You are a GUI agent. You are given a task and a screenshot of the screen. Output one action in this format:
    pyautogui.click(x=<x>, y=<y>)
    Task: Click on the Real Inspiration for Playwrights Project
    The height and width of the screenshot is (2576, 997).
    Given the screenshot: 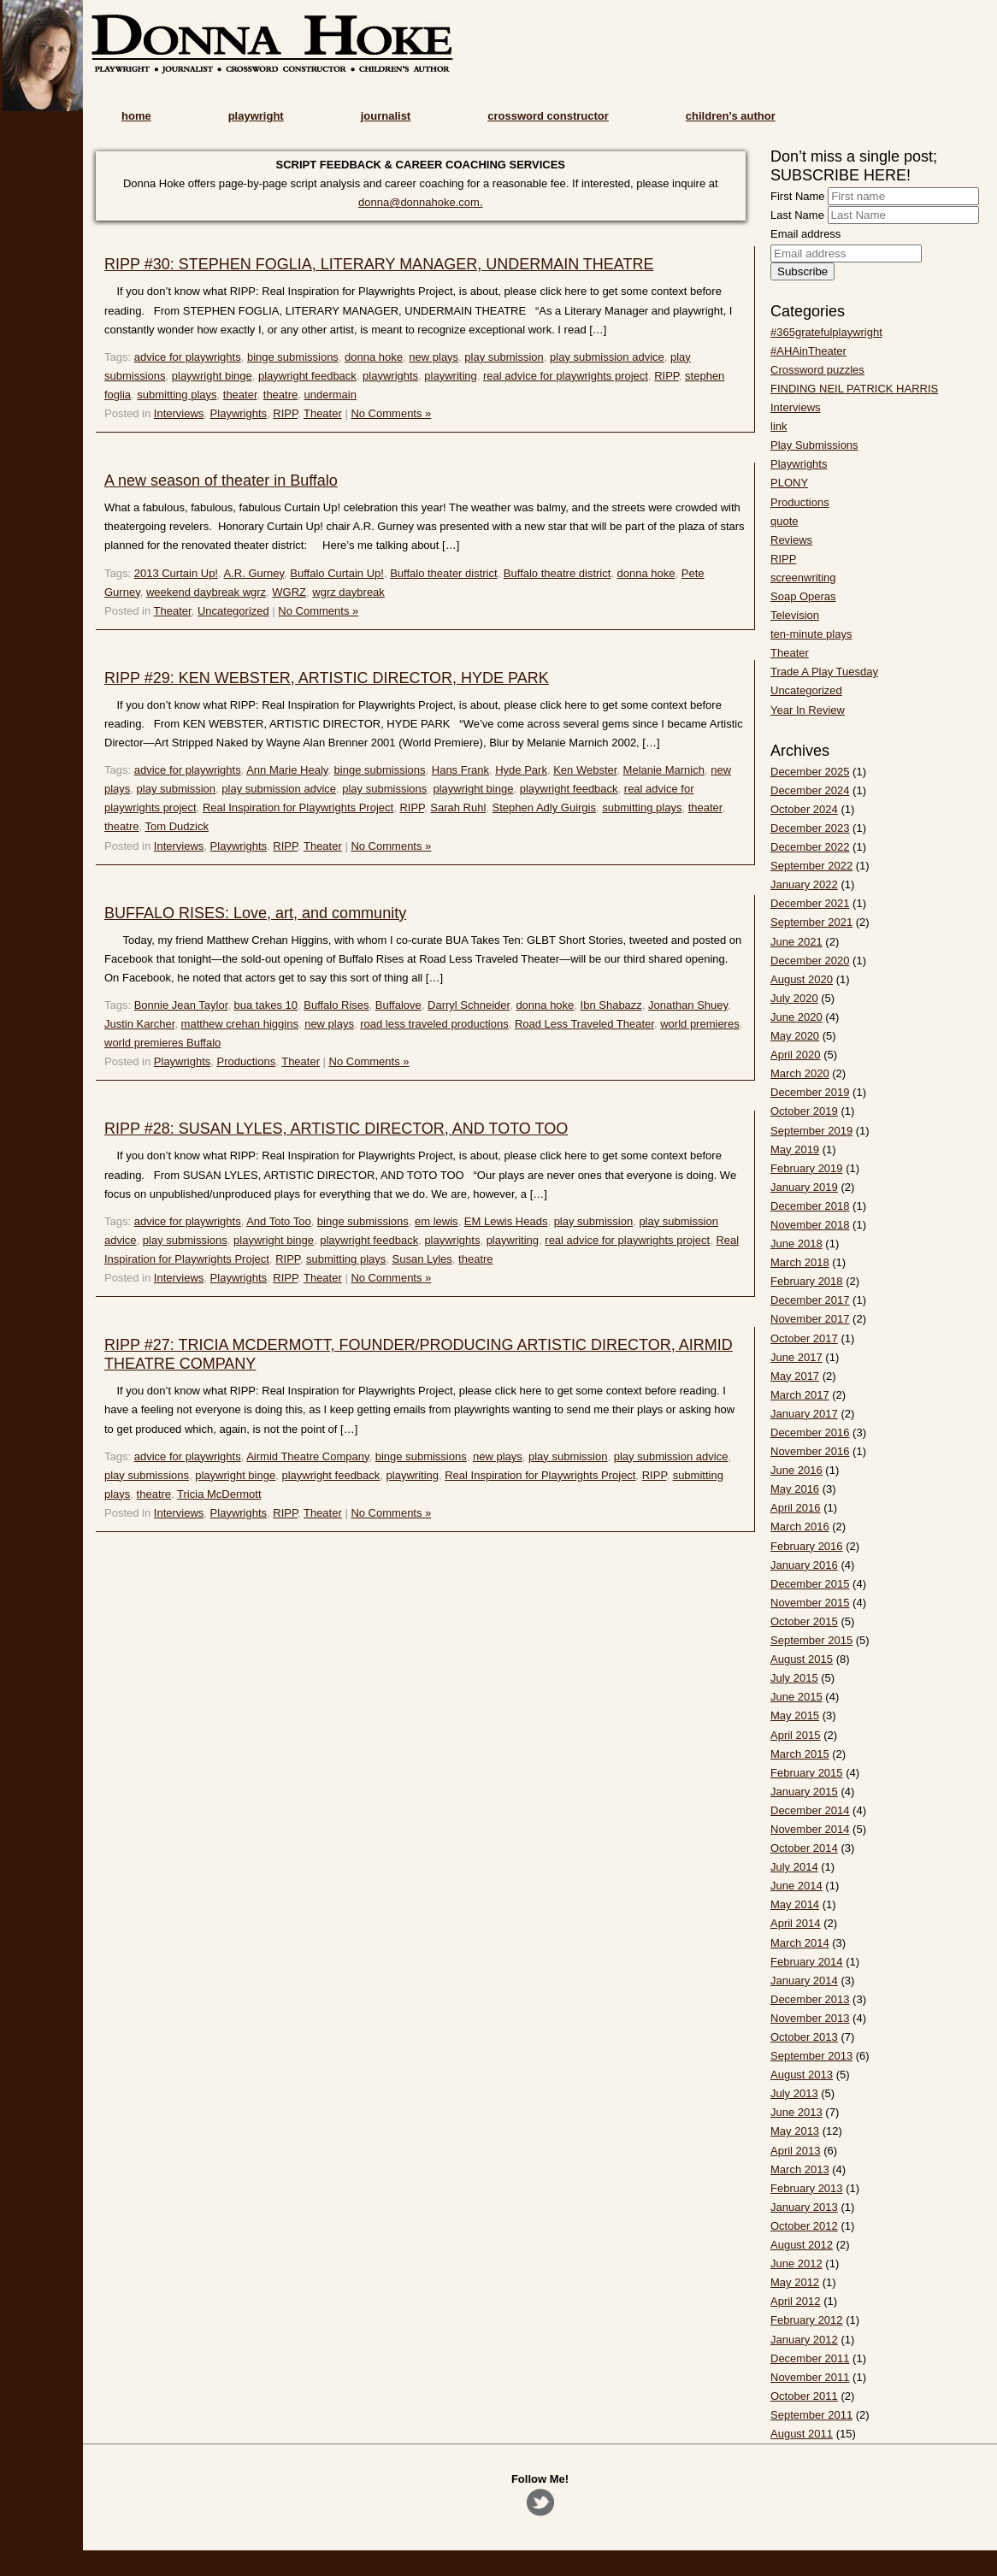 What is the action you would take?
    pyautogui.click(x=298, y=807)
    